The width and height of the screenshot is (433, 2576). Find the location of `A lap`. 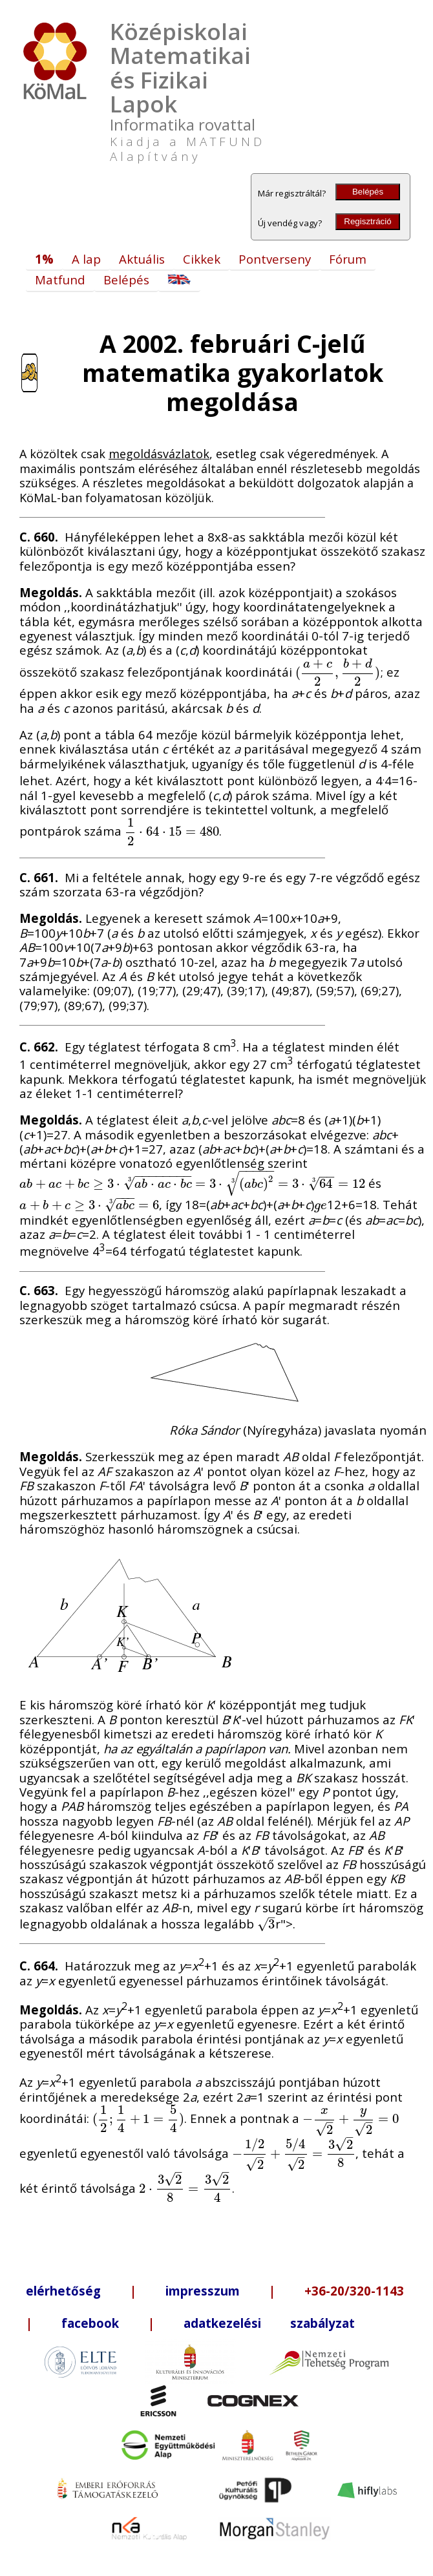

A lap is located at coordinates (86, 259).